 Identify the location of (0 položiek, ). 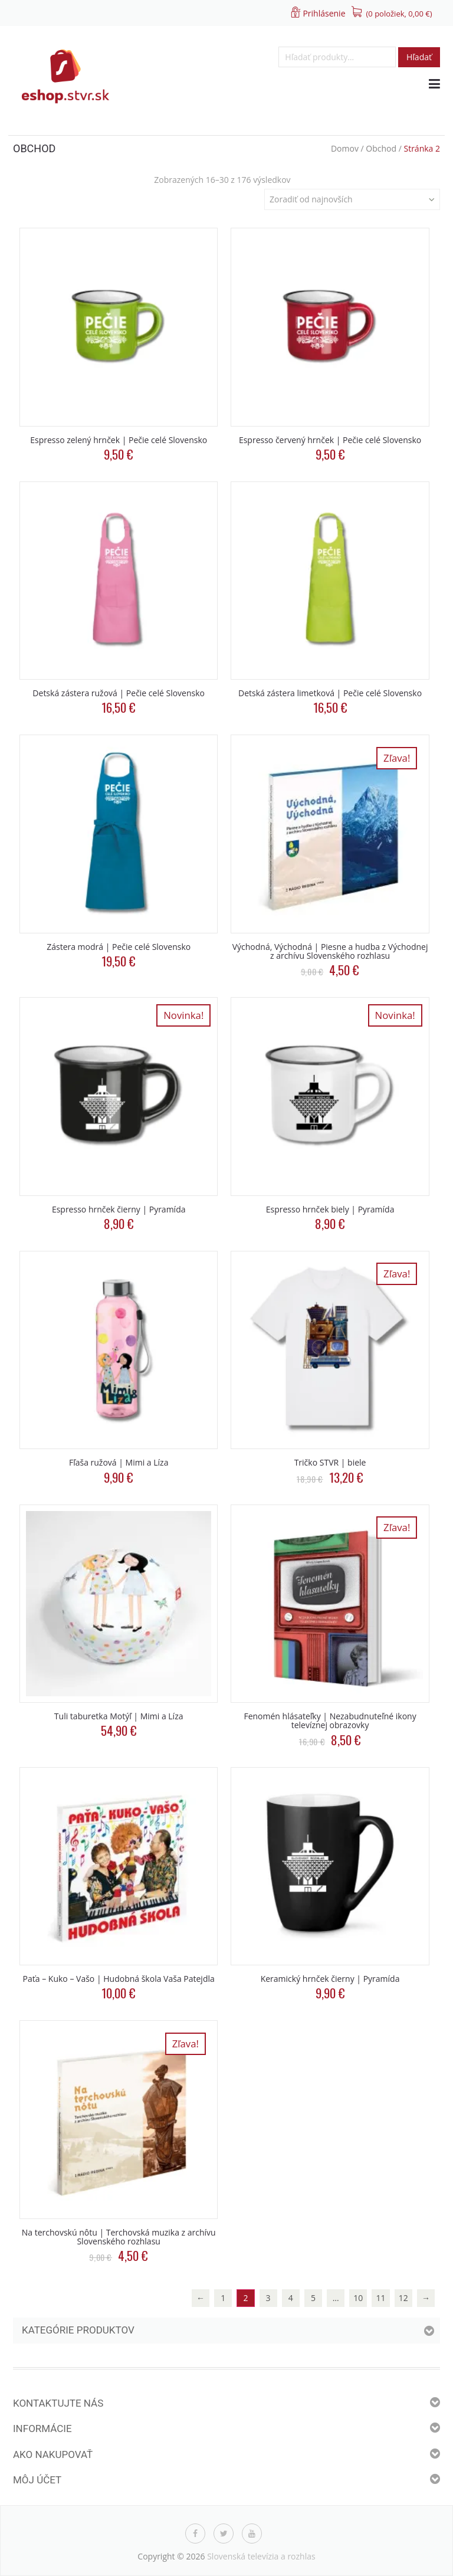
(399, 13).